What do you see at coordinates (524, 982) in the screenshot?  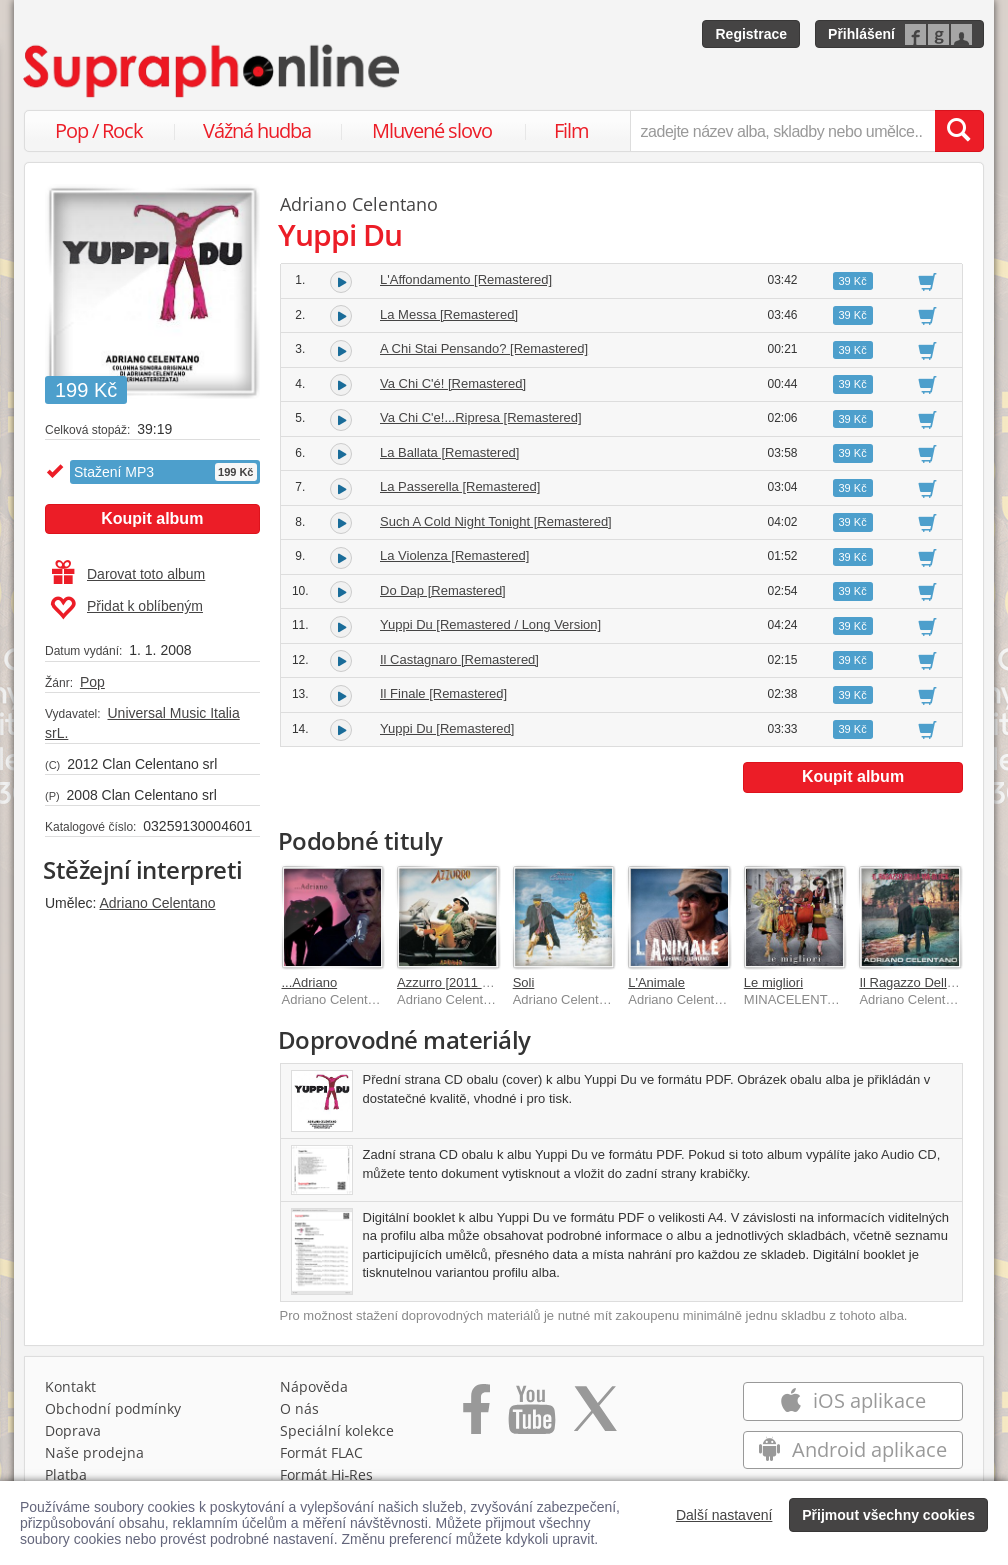 I see `Soli` at bounding box center [524, 982].